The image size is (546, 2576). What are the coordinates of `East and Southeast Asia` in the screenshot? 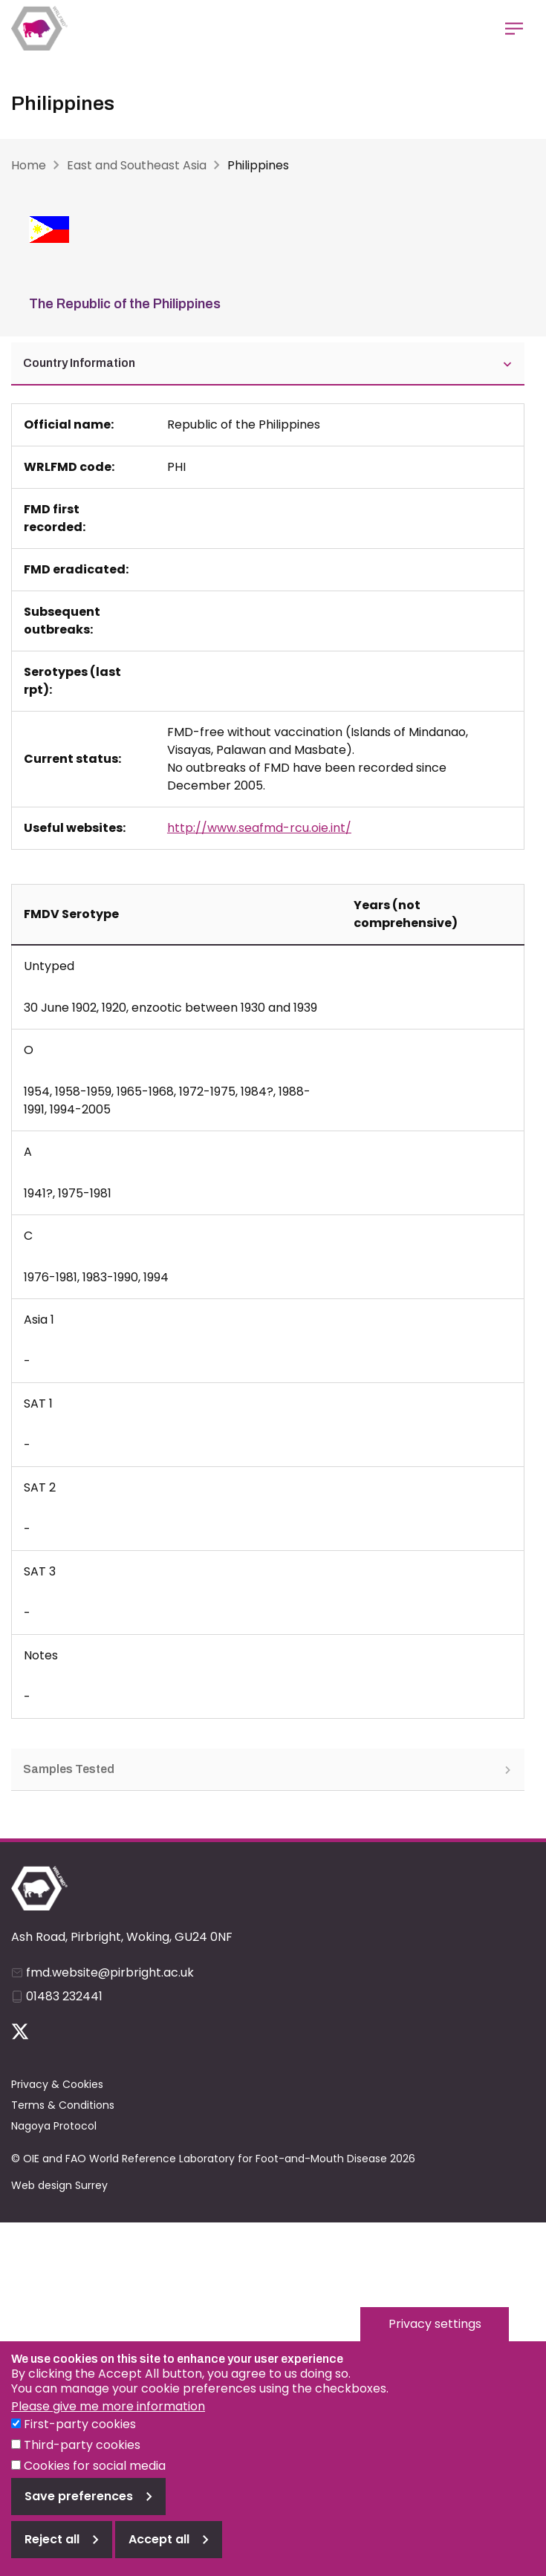 It's located at (137, 165).